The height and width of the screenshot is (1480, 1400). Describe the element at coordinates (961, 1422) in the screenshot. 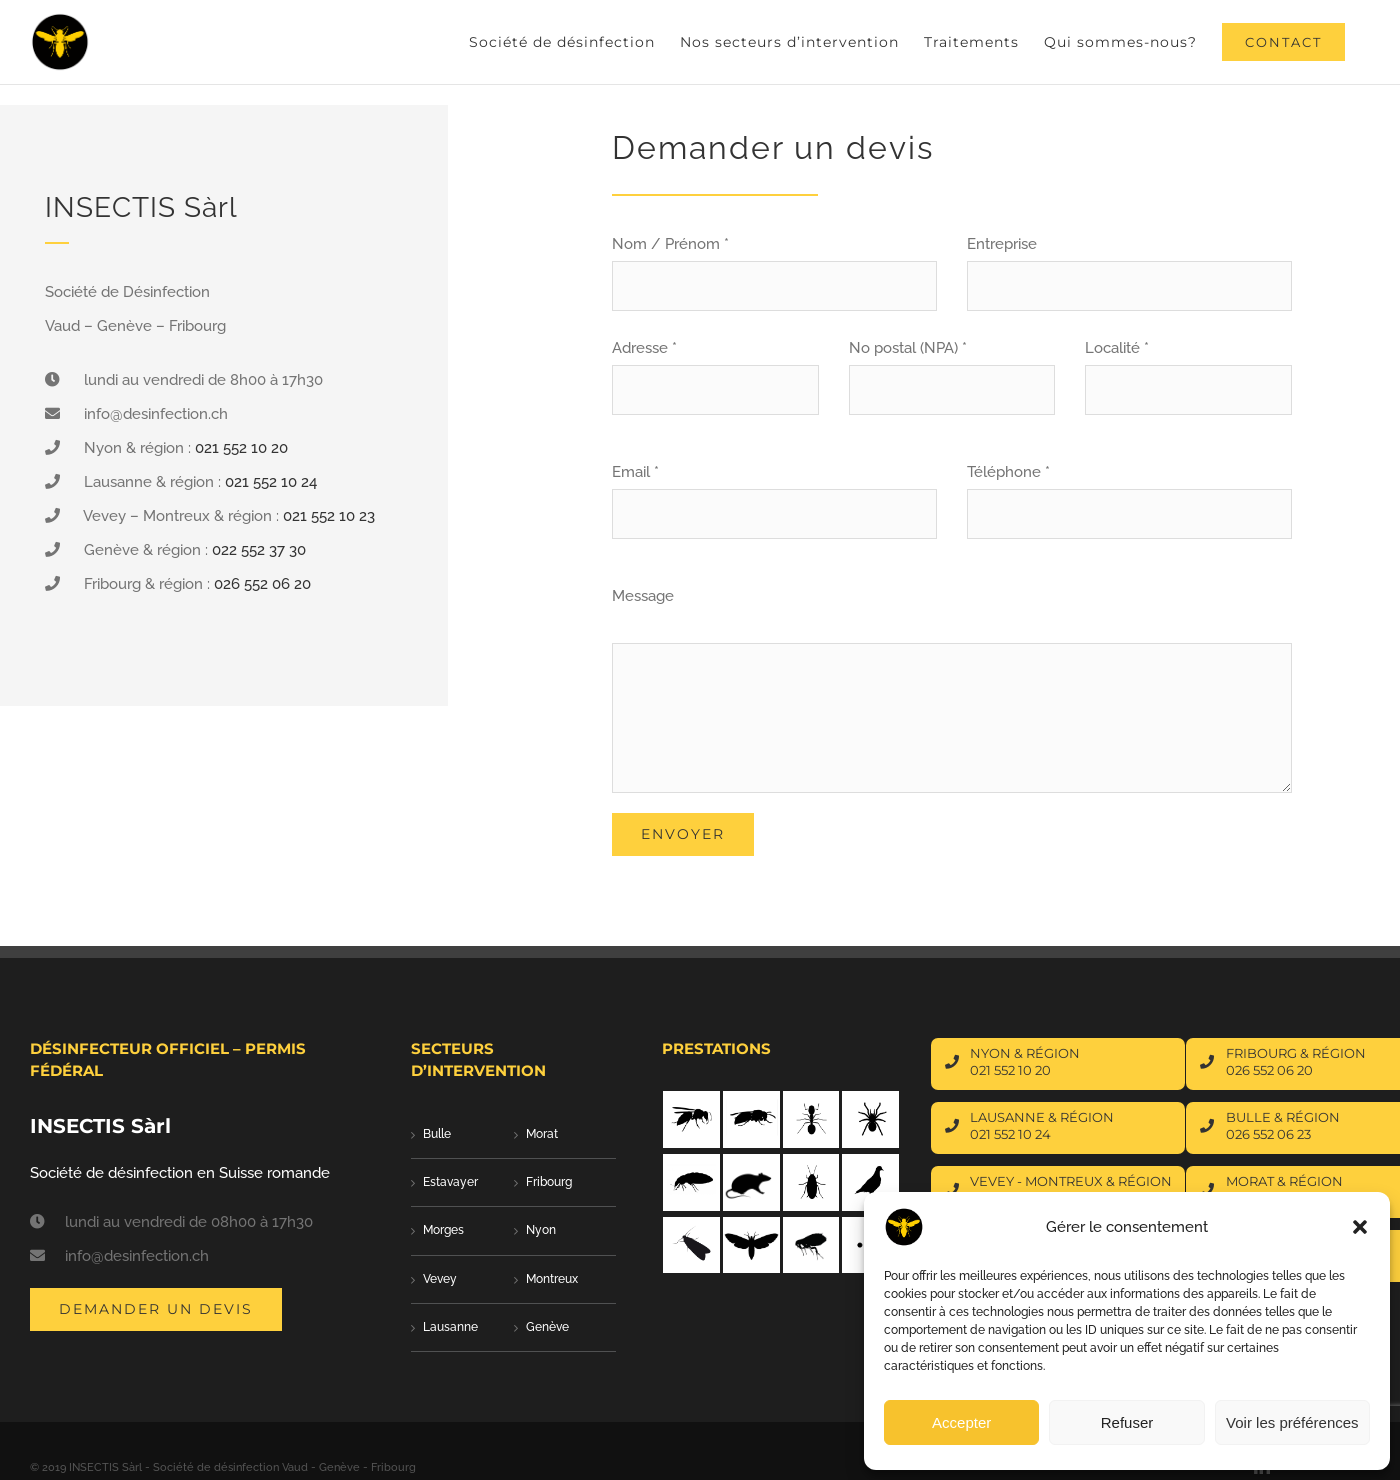

I see `Accepter` at that location.